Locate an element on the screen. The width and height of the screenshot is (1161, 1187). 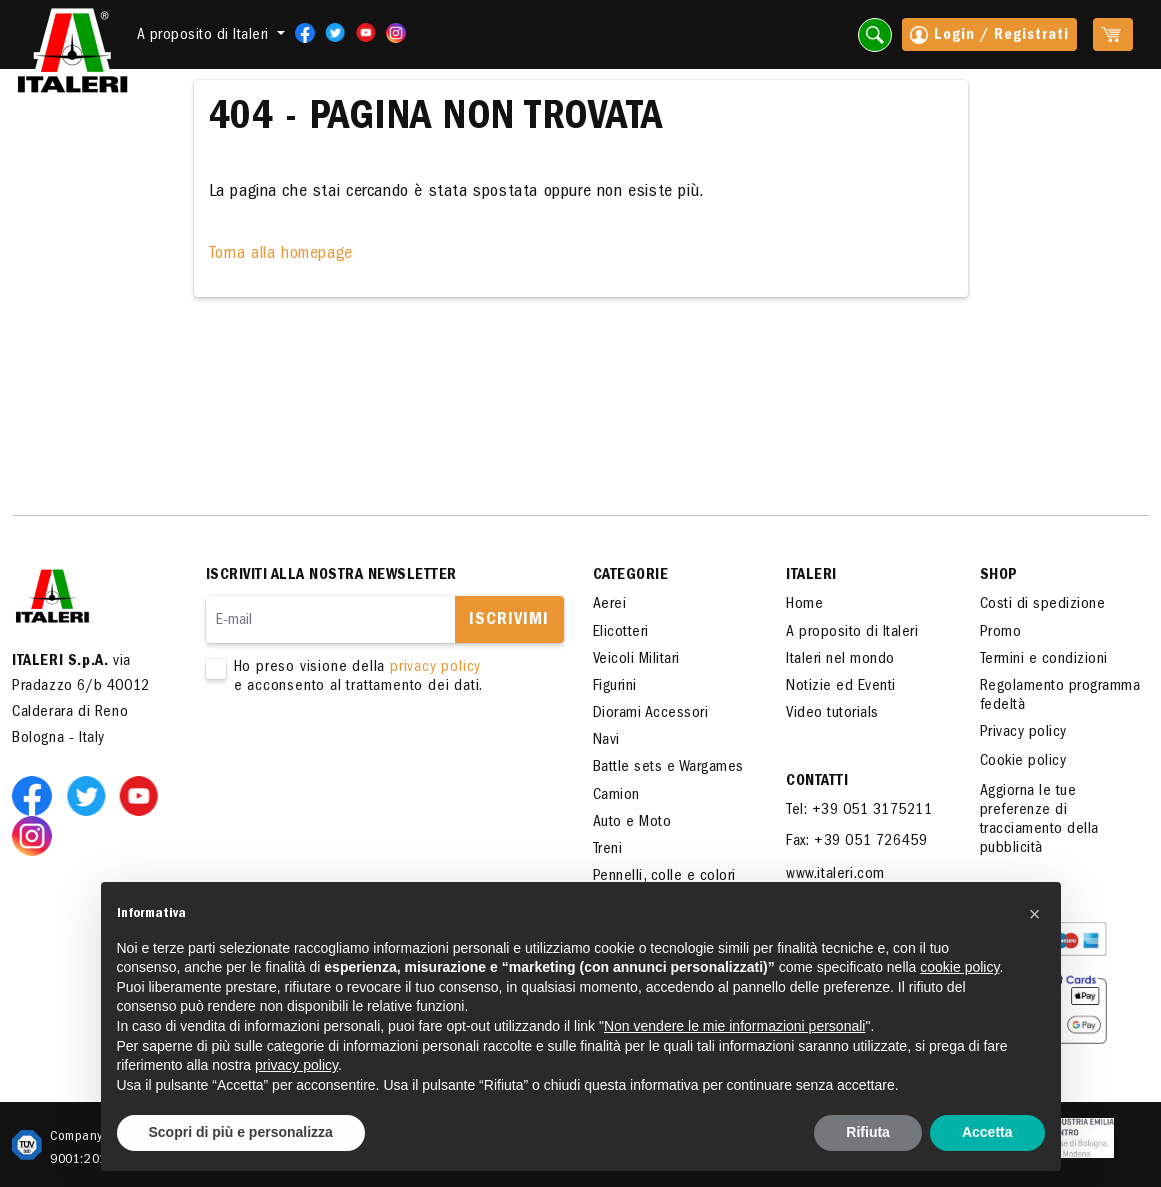
Regolamento programma fedeltà is located at coordinates (1060, 696).